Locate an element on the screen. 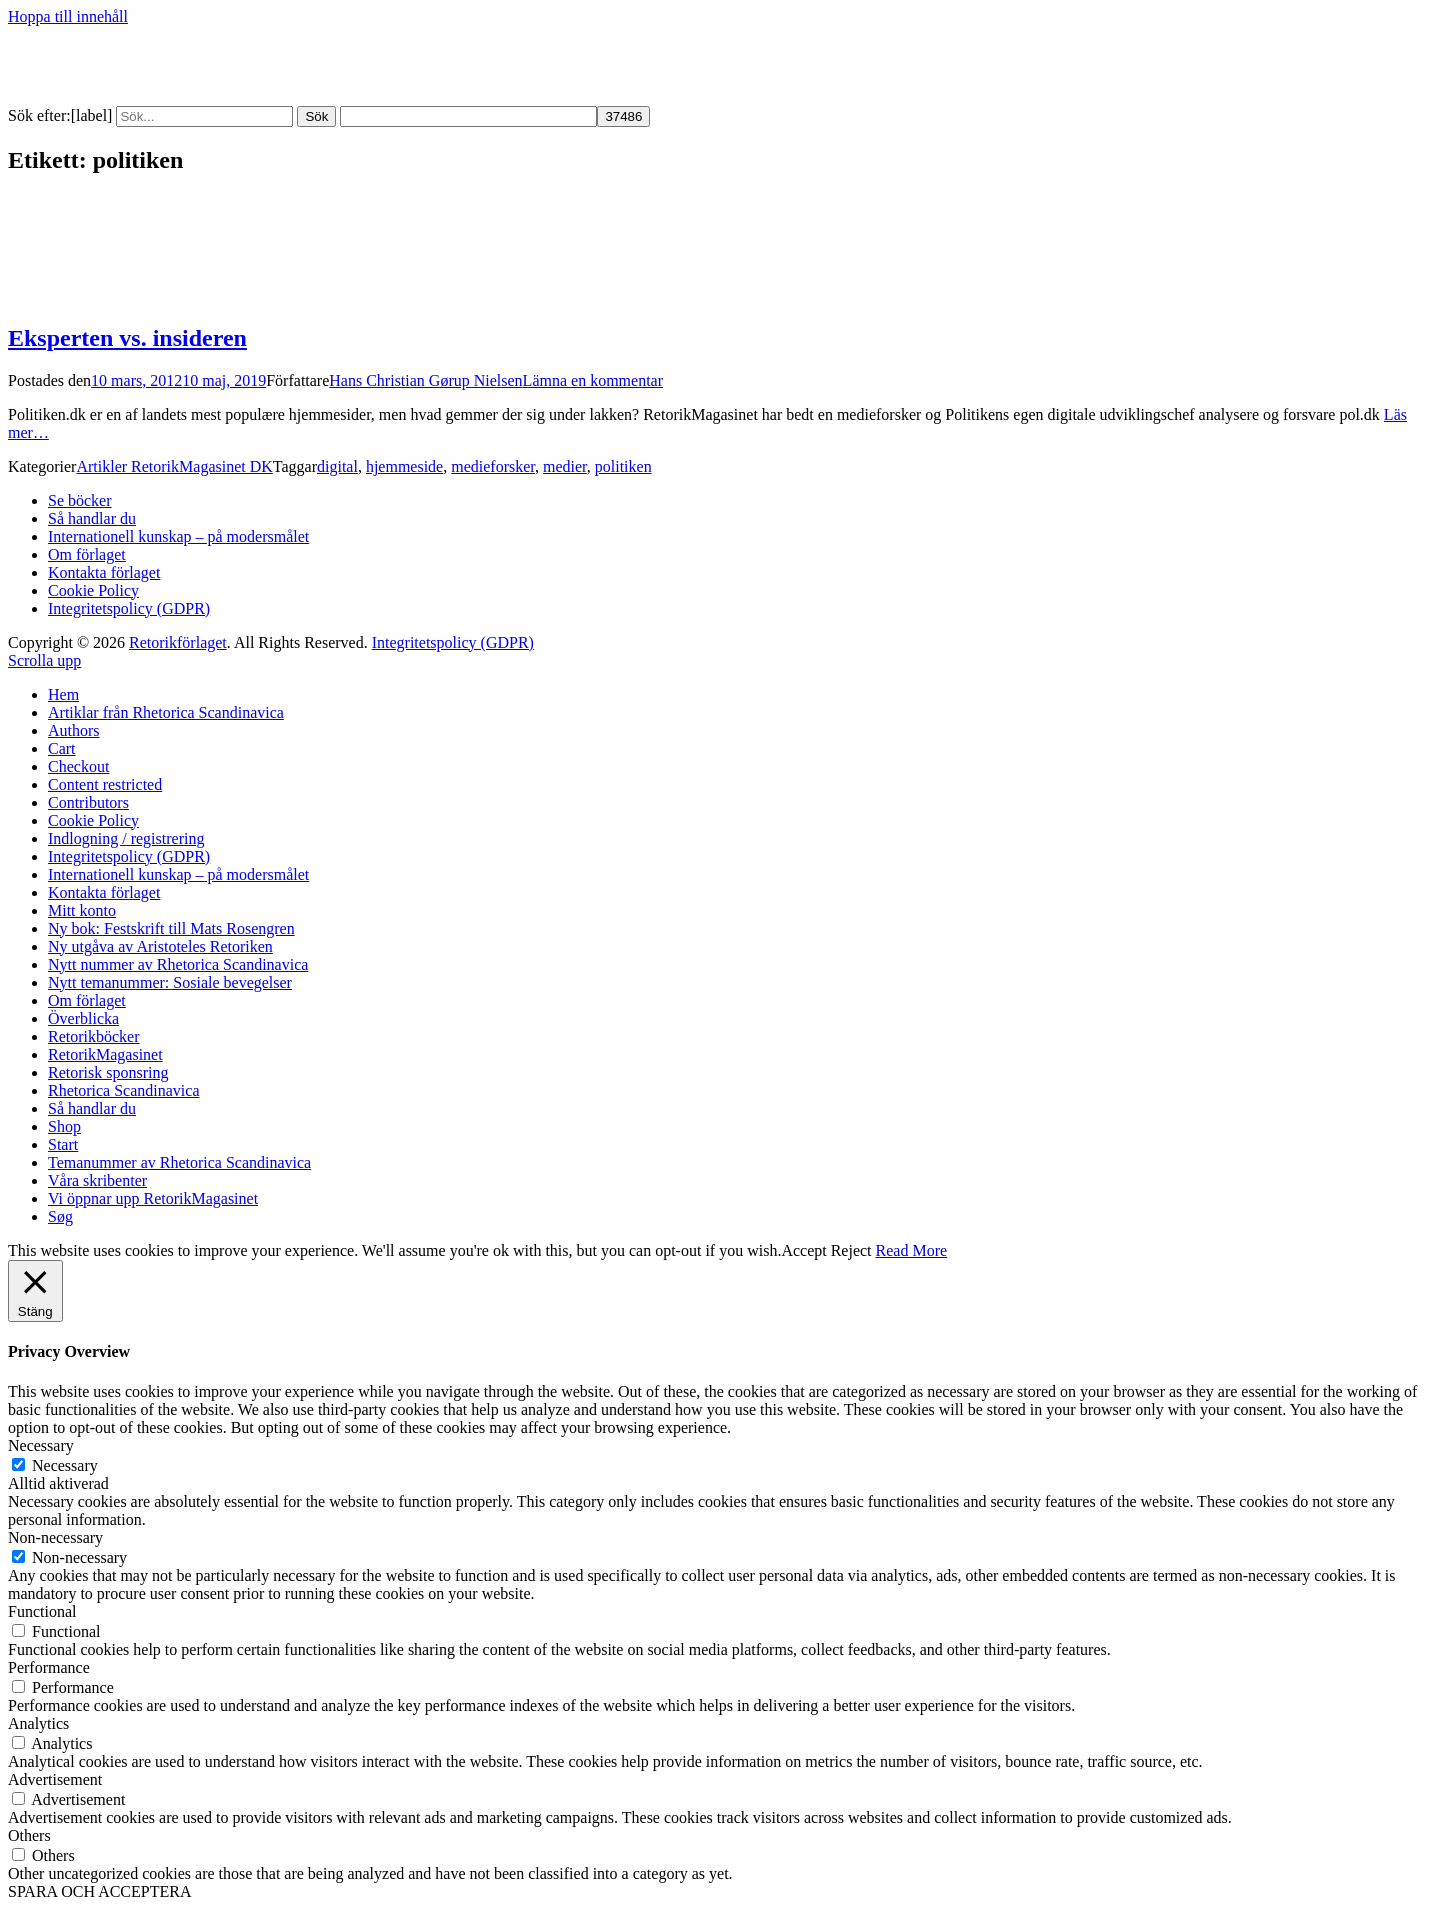 This screenshot has width=1440, height=1909. [apbct__label_id__search_form] is located at coordinates (468, 116).